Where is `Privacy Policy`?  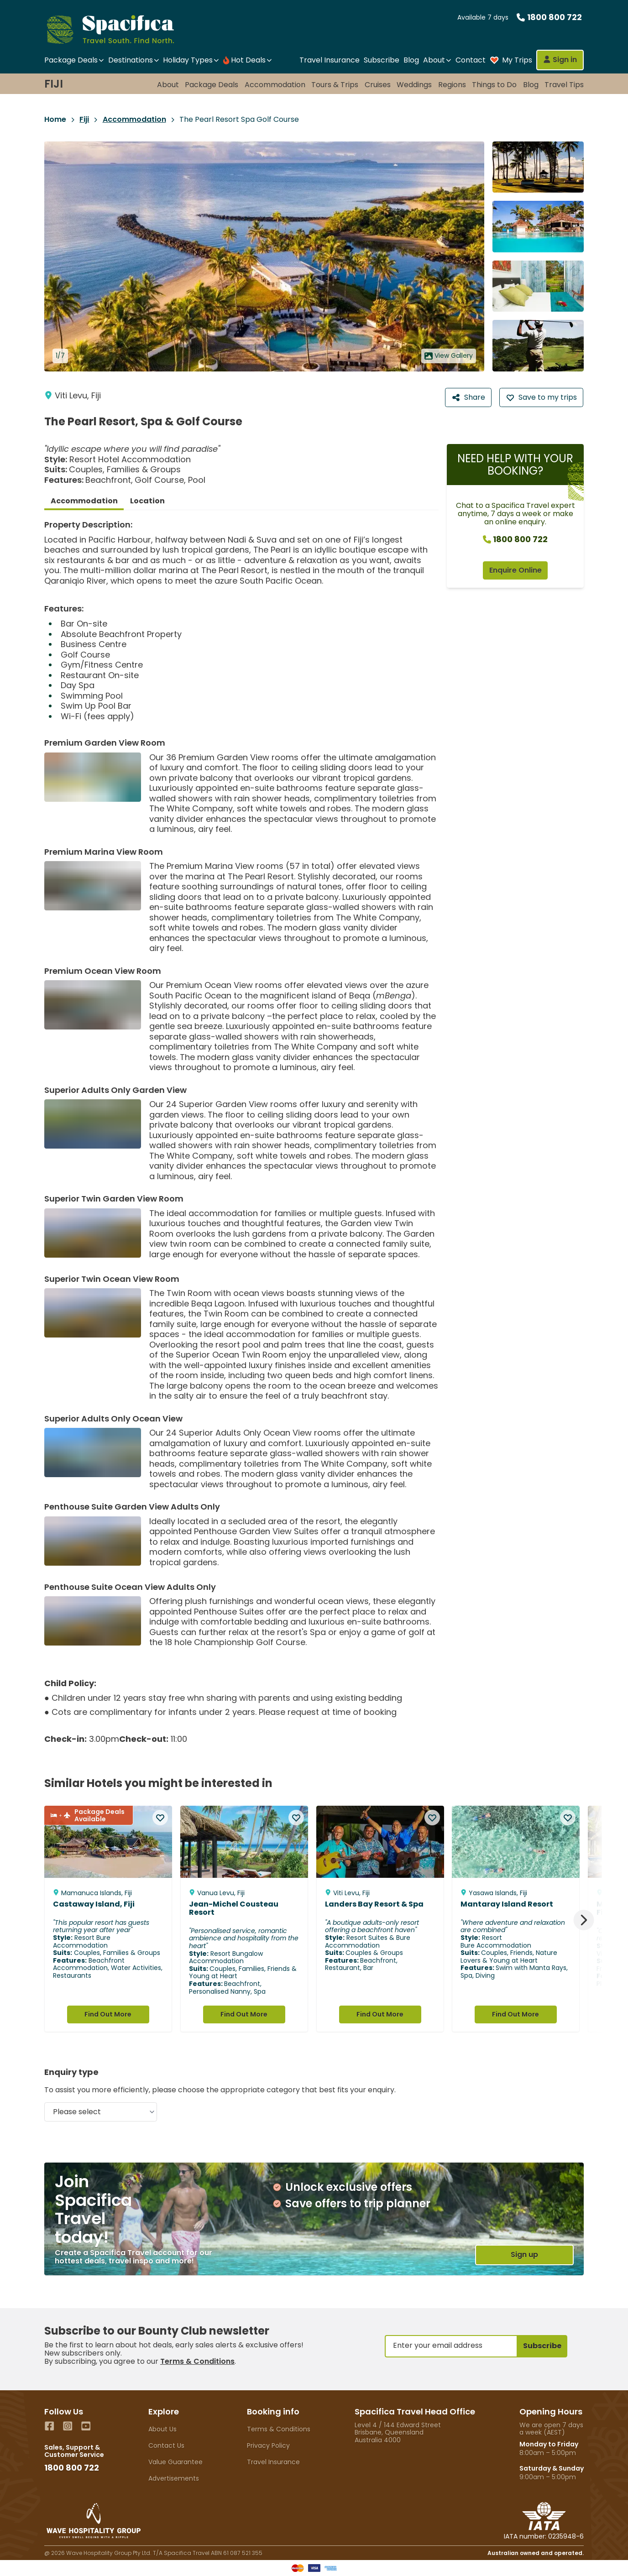 Privacy Policy is located at coordinates (268, 2445).